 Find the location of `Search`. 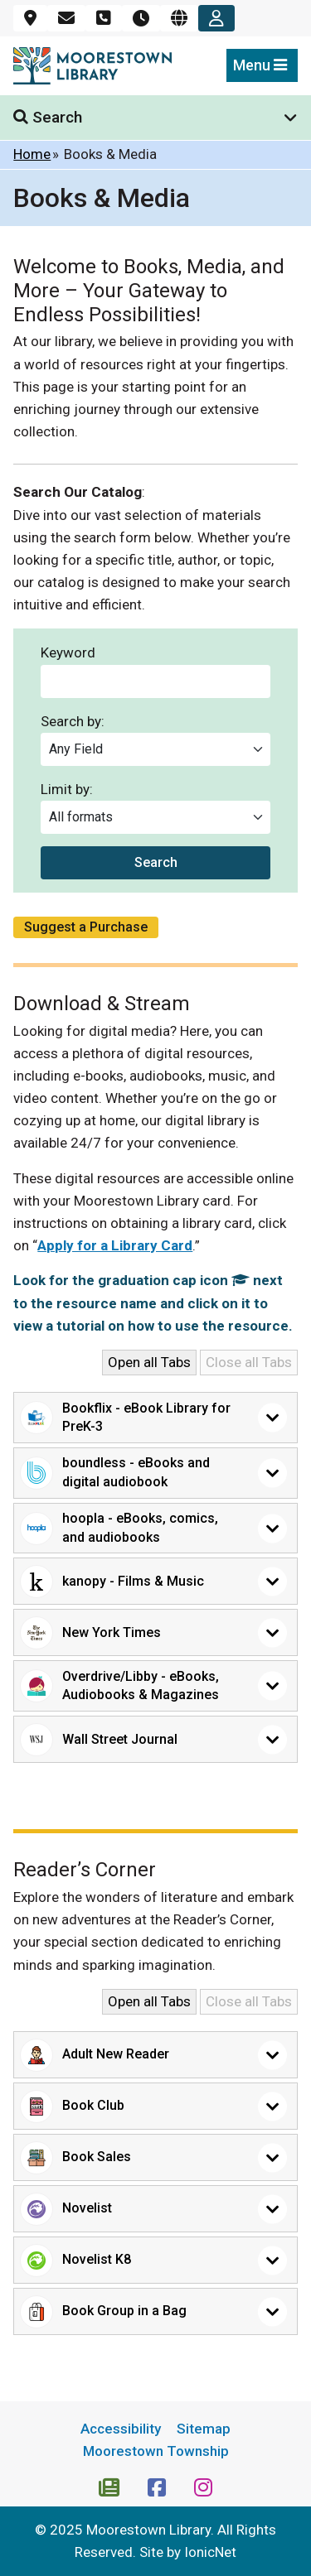

Search is located at coordinates (155, 862).